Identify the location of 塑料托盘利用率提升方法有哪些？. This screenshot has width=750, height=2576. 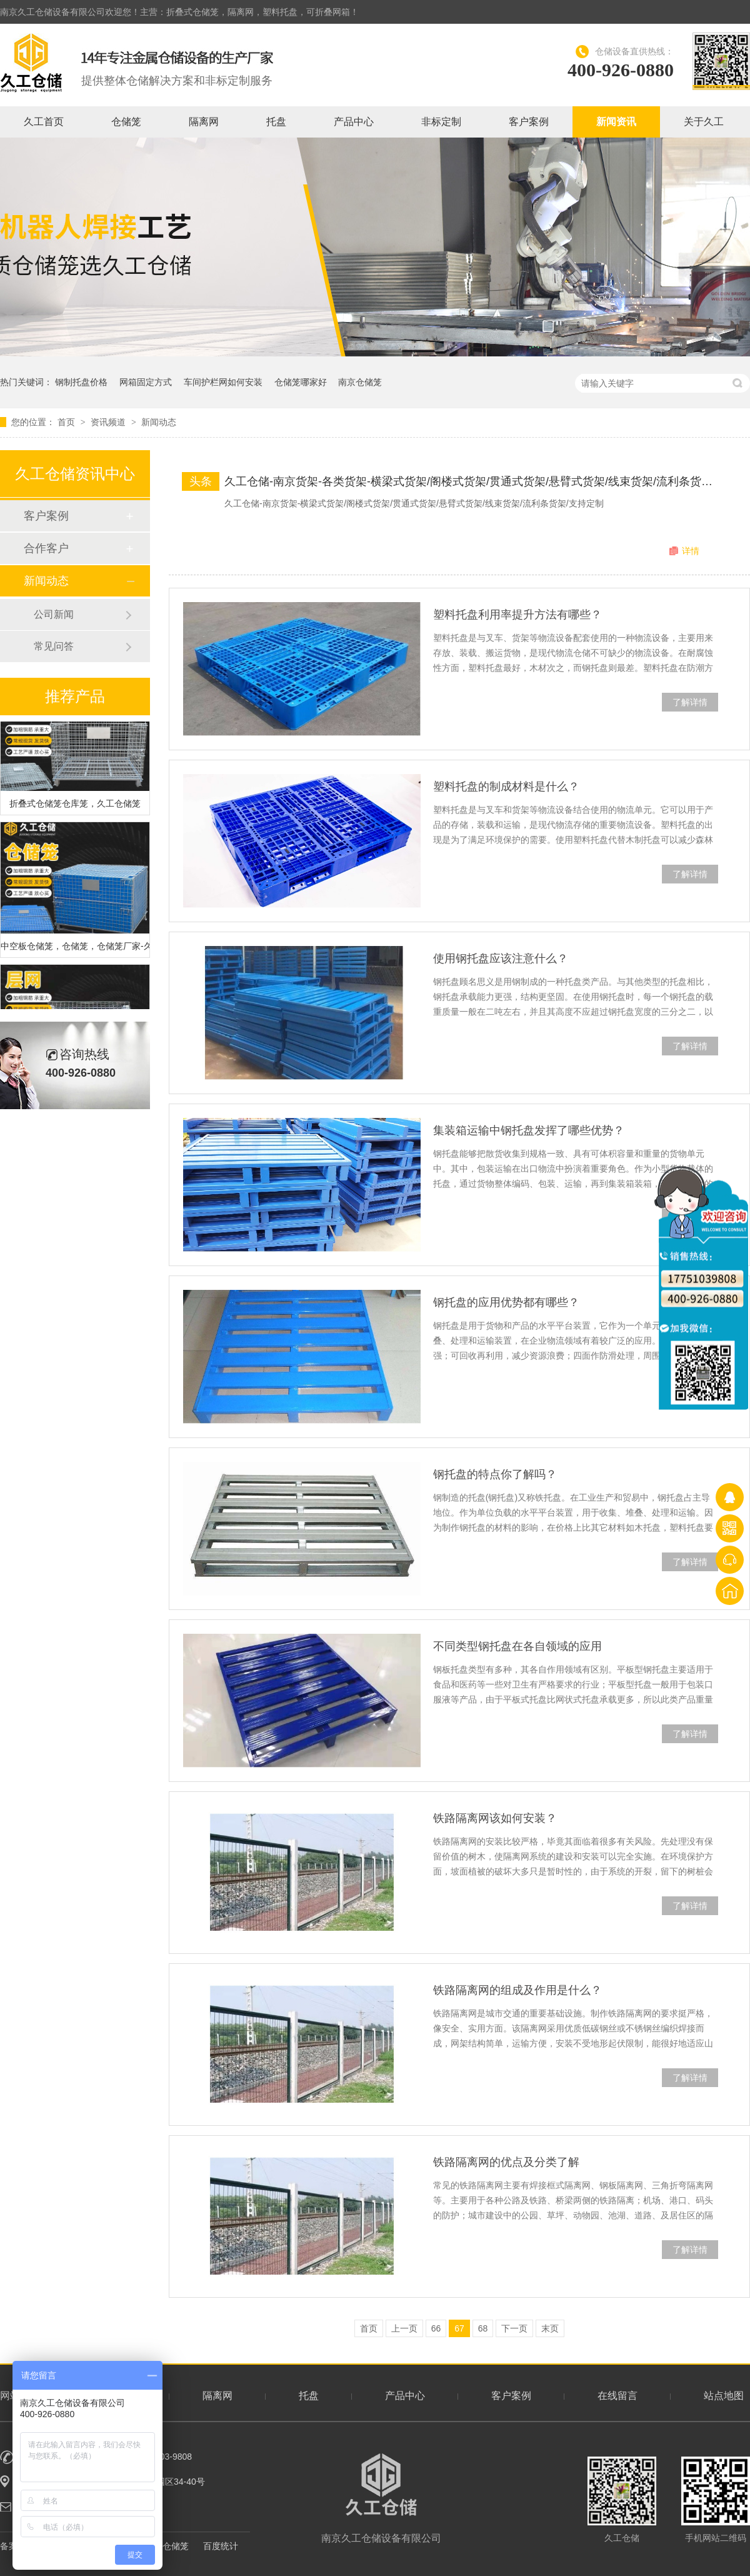
(517, 614).